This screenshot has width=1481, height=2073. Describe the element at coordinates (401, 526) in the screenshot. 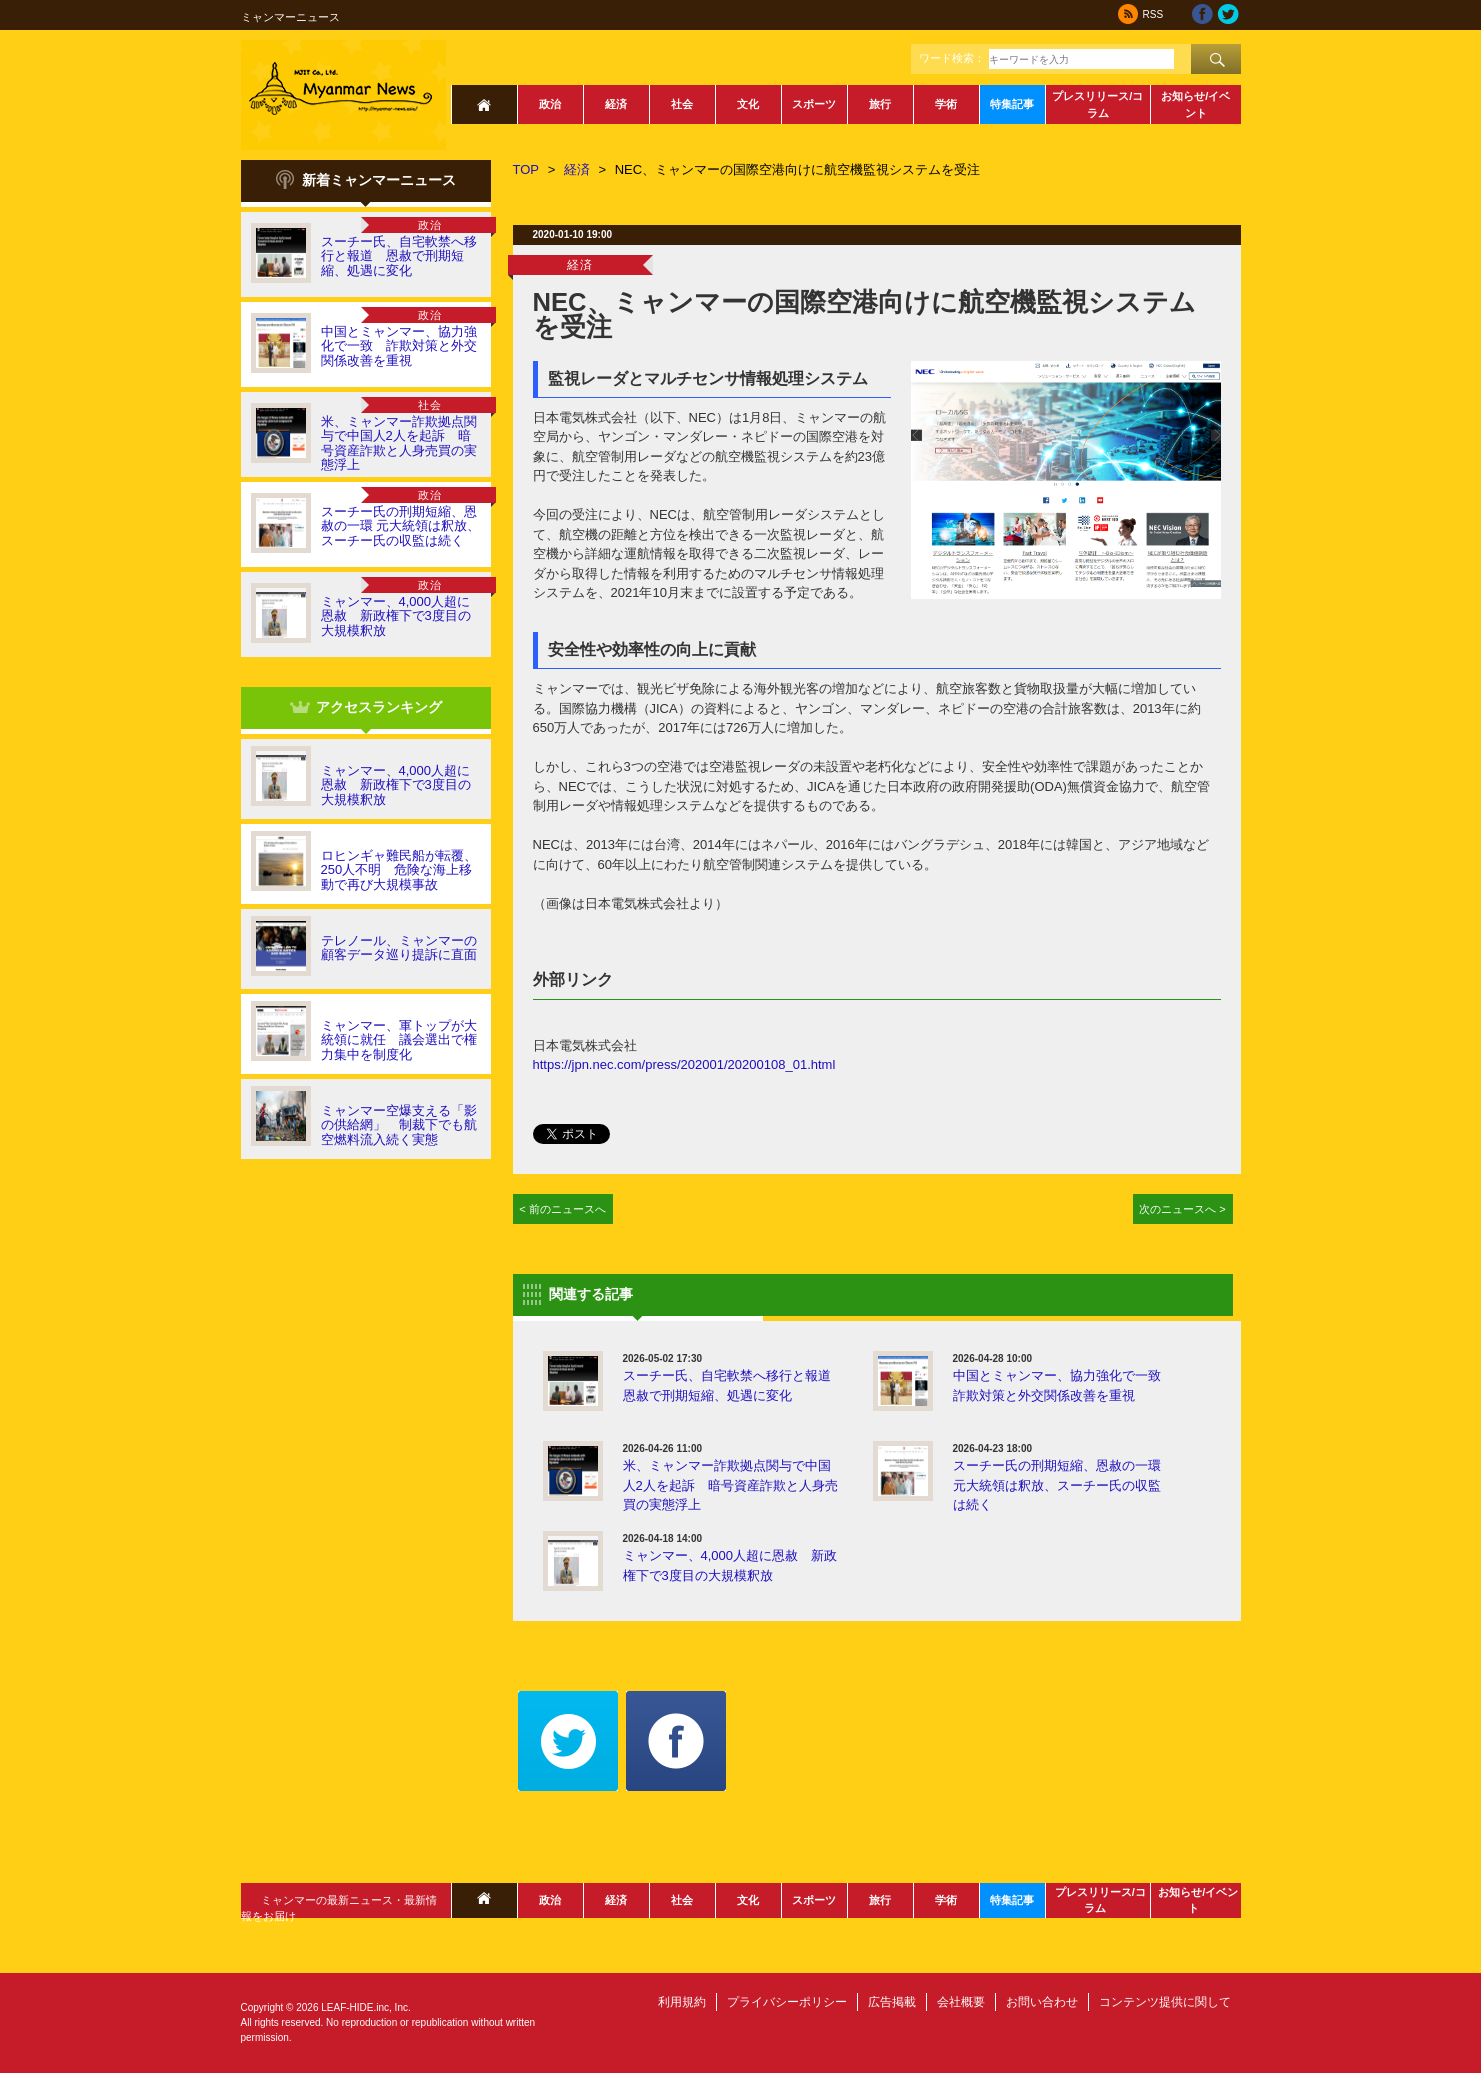

I see `スーチー氏の刑期短縮、恩赦の一環 元大統領は釈放、スーチー氏の収監は続く` at that location.